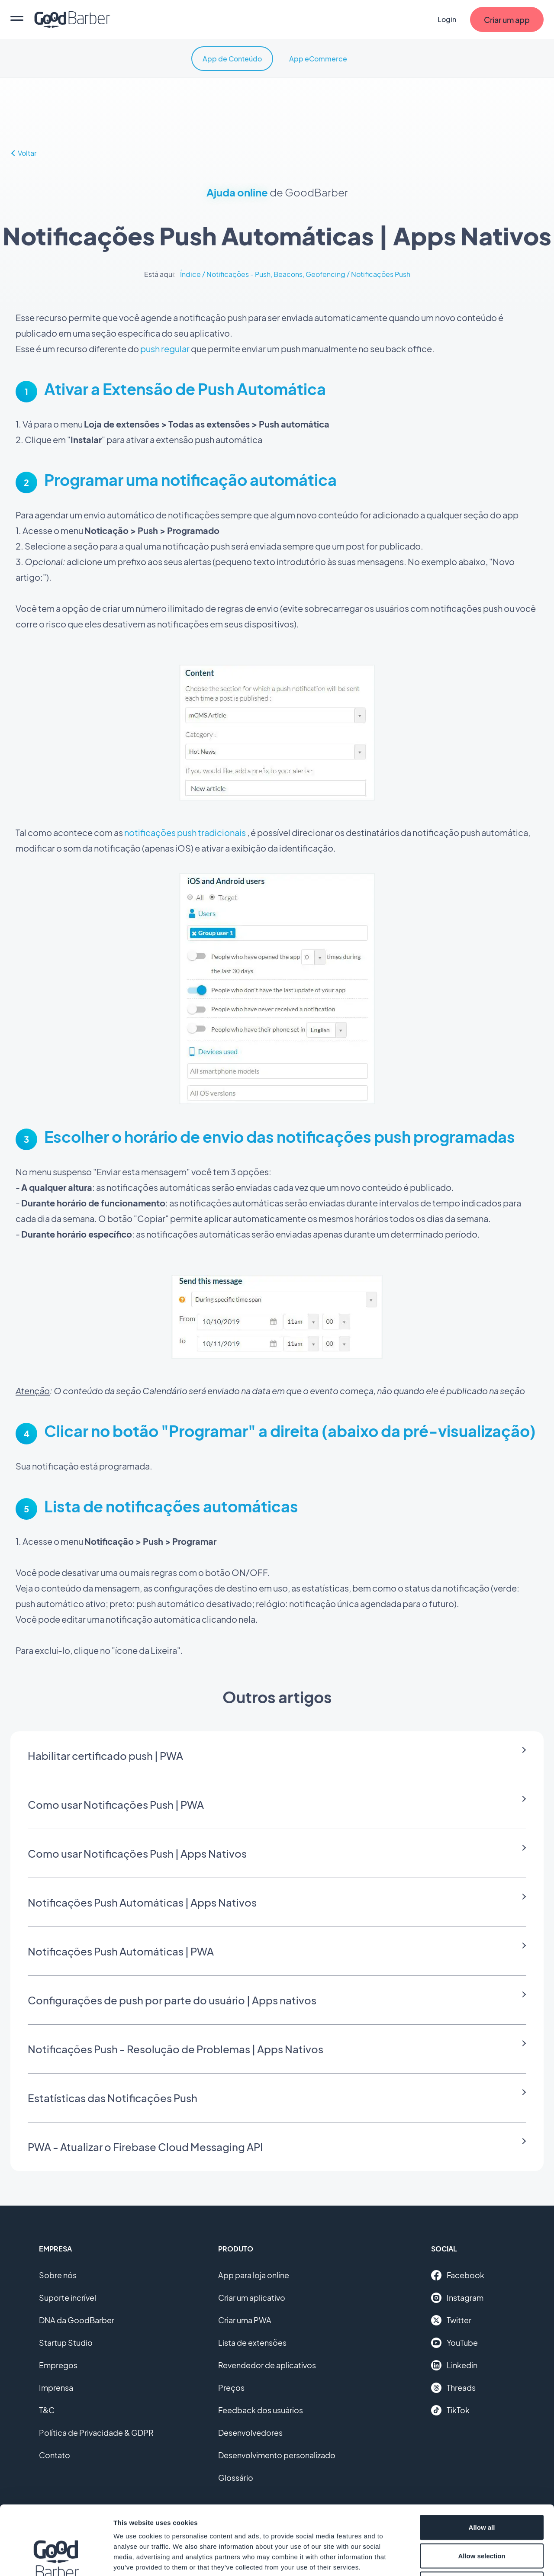 The width and height of the screenshot is (554, 2576). What do you see at coordinates (457, 2275) in the screenshot?
I see `Facebook` at bounding box center [457, 2275].